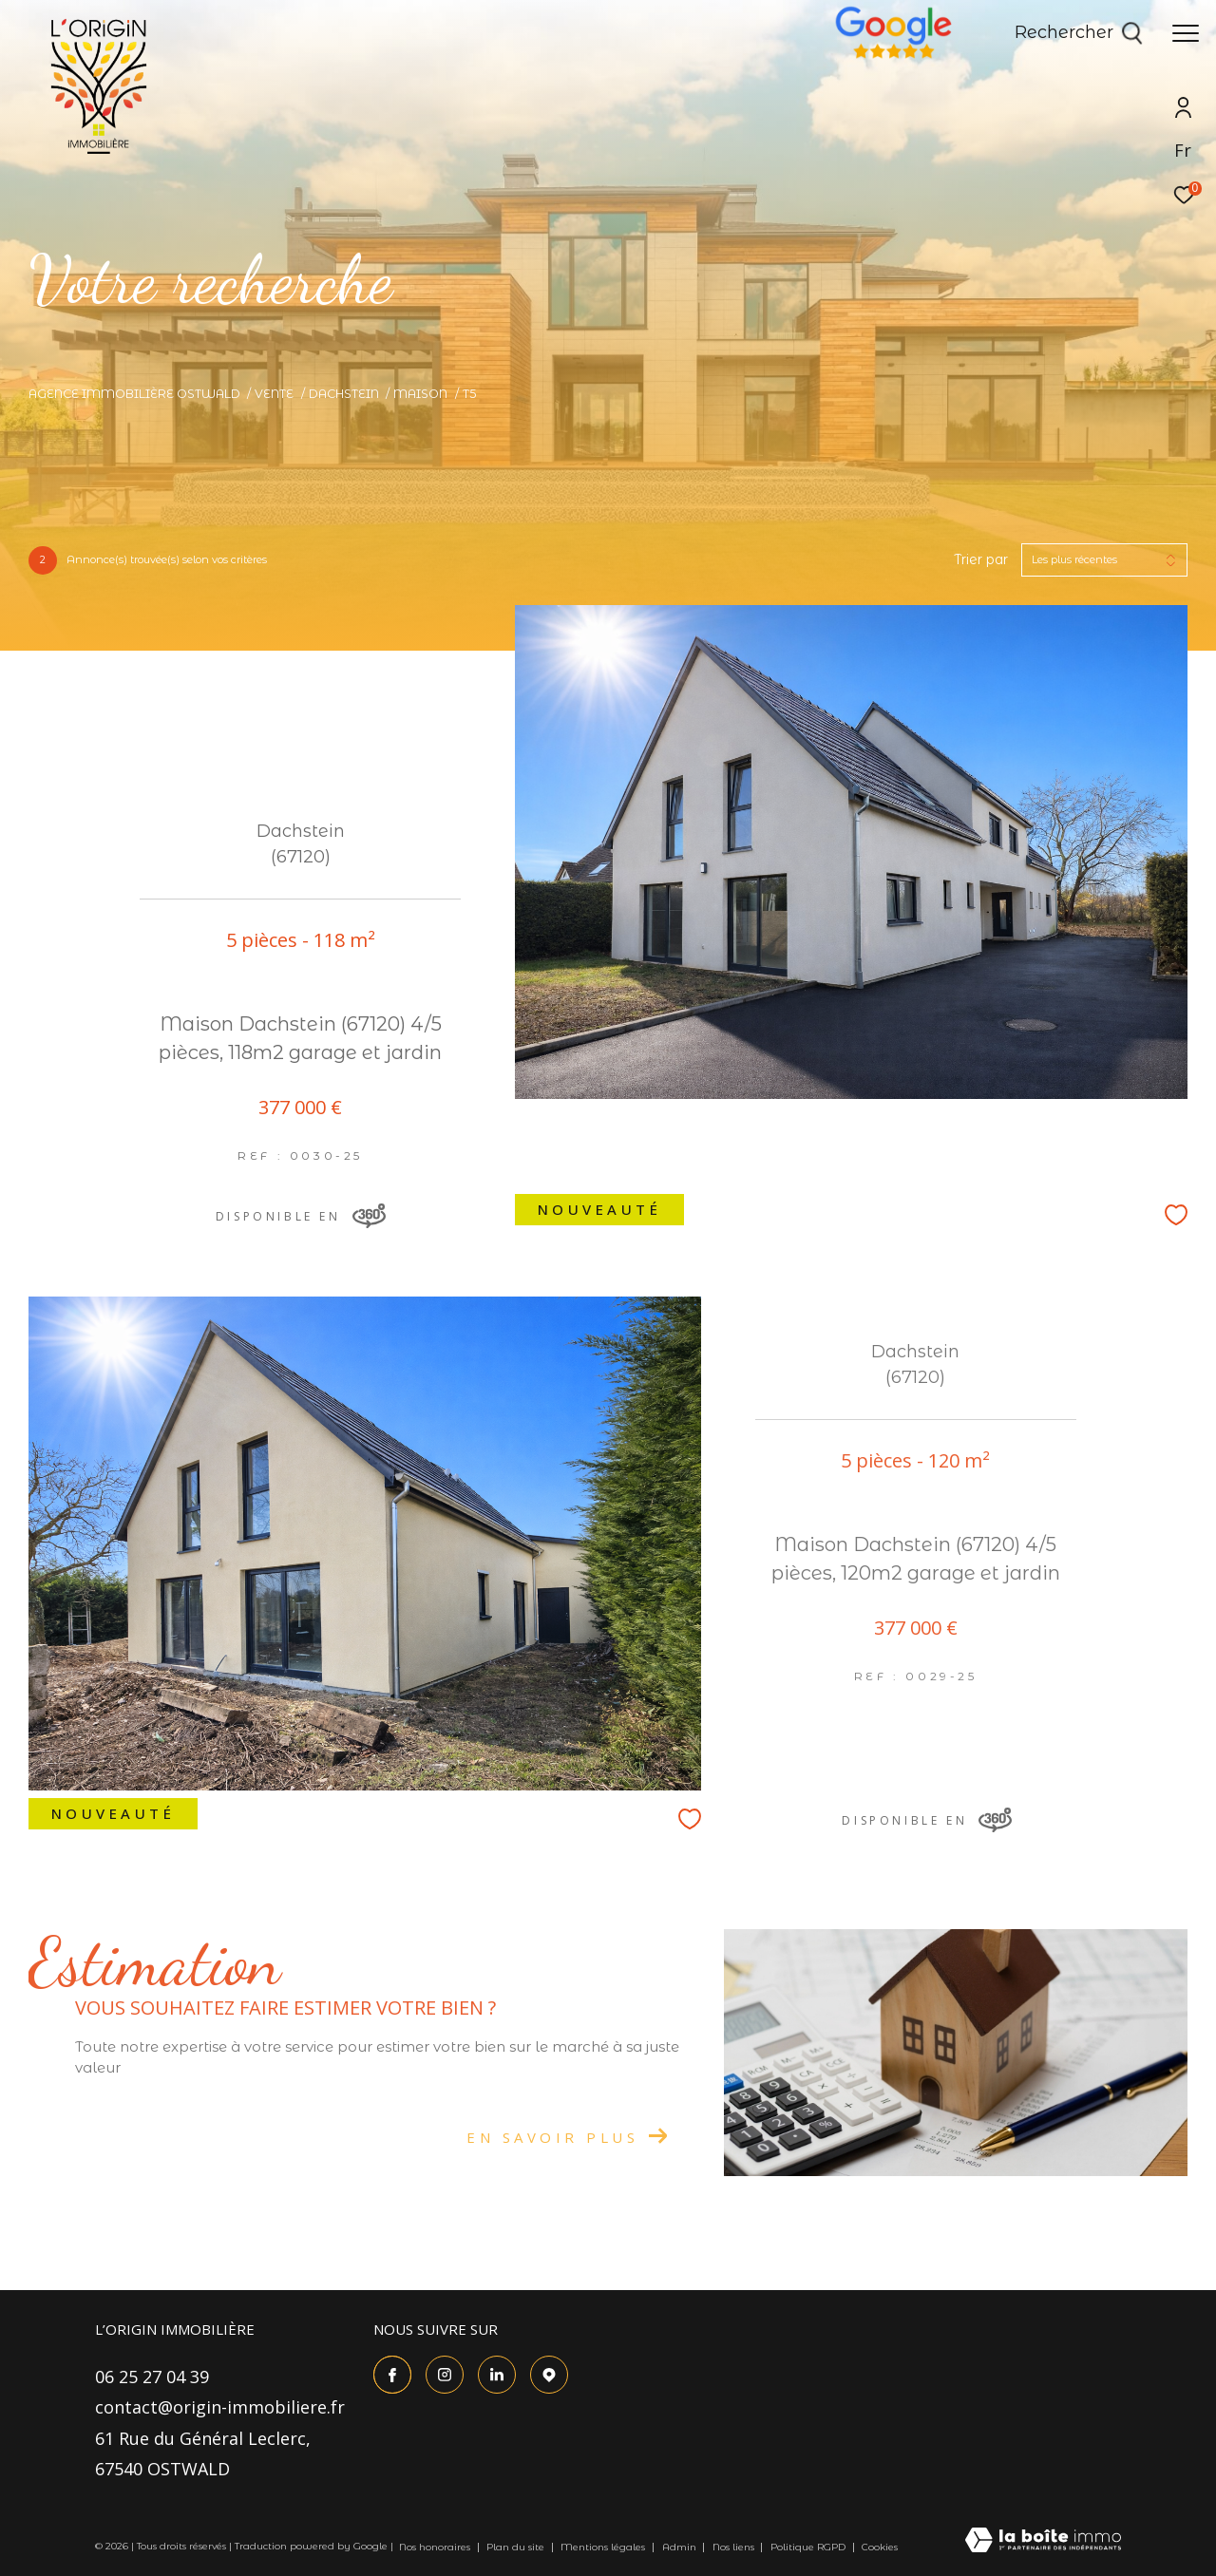 This screenshot has width=1216, height=2576. What do you see at coordinates (436, 2547) in the screenshot?
I see `Nos honoraires` at bounding box center [436, 2547].